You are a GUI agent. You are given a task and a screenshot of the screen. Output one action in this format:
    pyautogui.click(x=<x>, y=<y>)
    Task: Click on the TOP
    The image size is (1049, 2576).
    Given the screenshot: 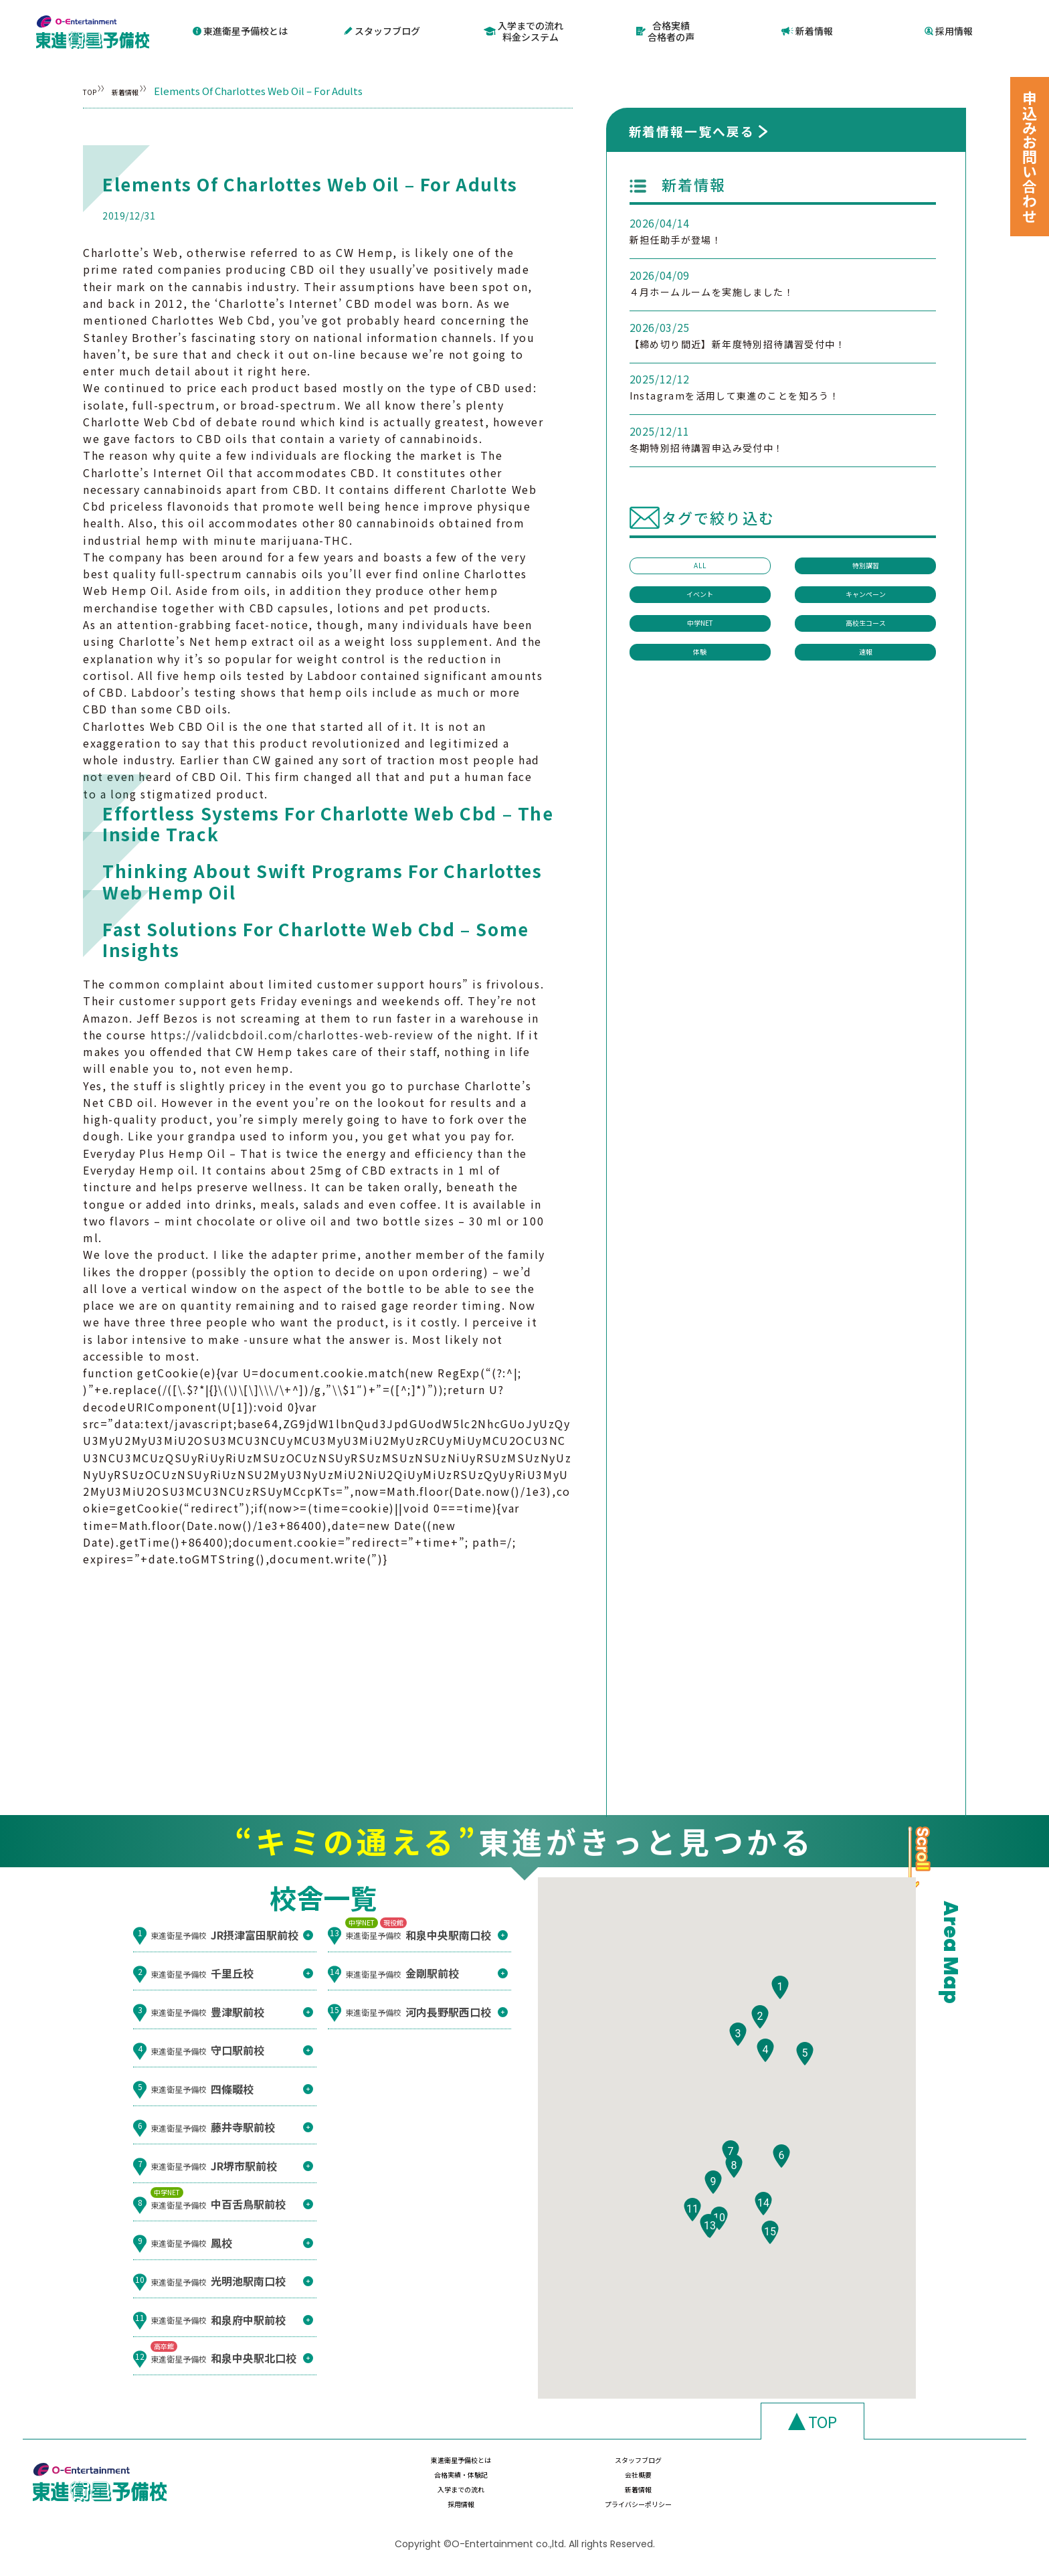 What is the action you would take?
    pyautogui.click(x=93, y=89)
    